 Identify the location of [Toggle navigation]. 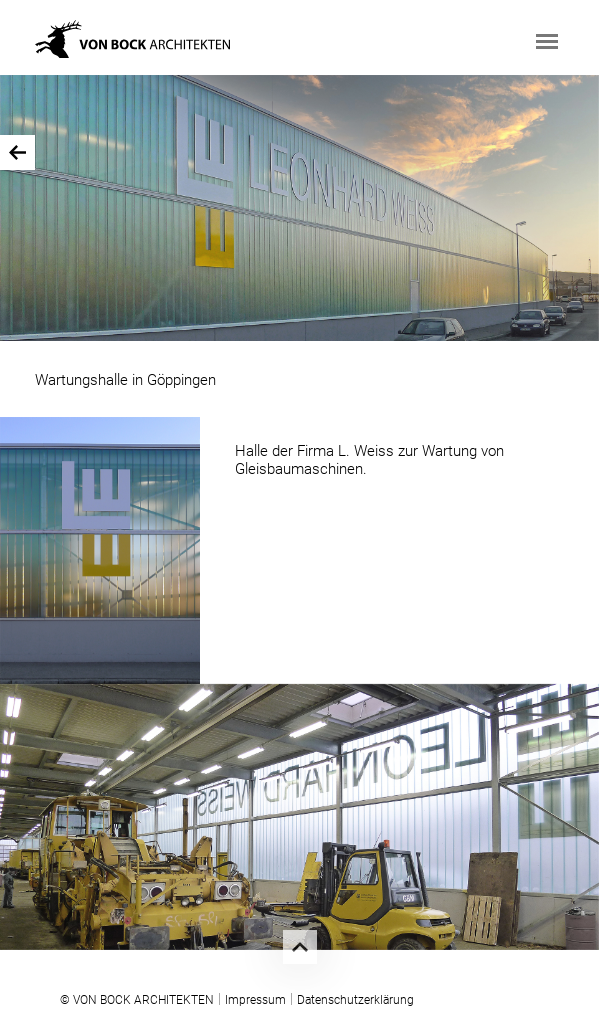
(547, 41).